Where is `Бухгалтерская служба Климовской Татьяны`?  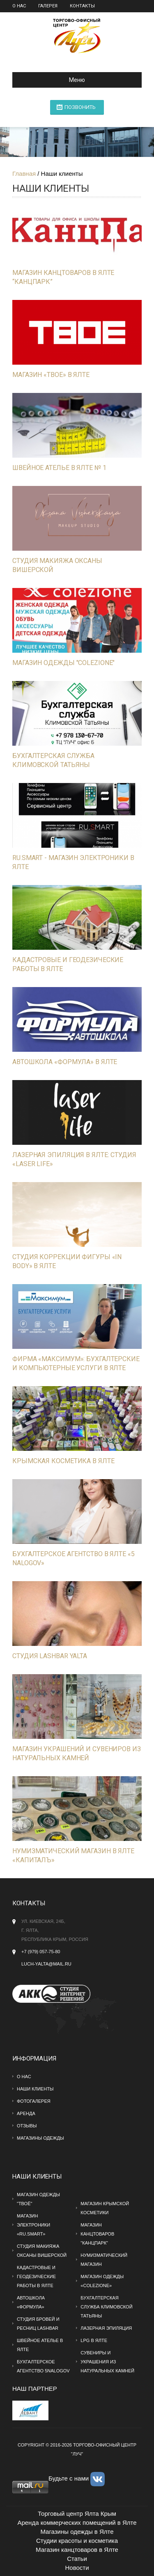 Бухгалтерская служба Климовской Татьяны is located at coordinates (106, 2306).